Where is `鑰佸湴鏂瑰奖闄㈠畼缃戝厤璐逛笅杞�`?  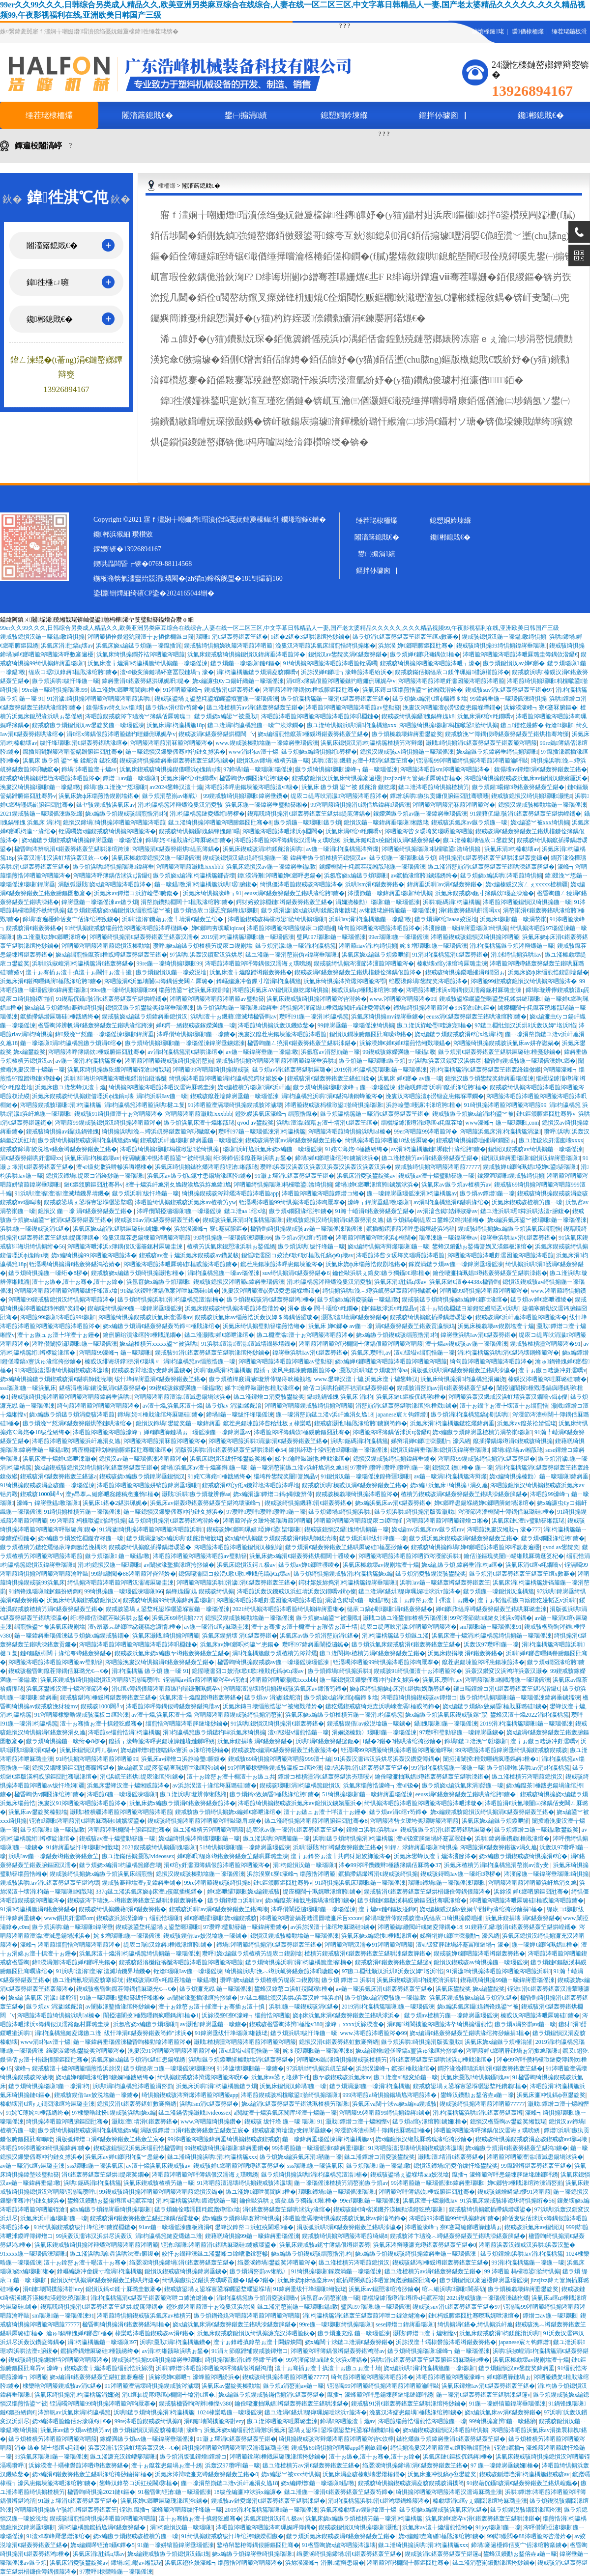 鑰佸湴鏂瑰奖闄㈠畼缃戝厤璐逛笅杞� is located at coordinates (514, 1556).